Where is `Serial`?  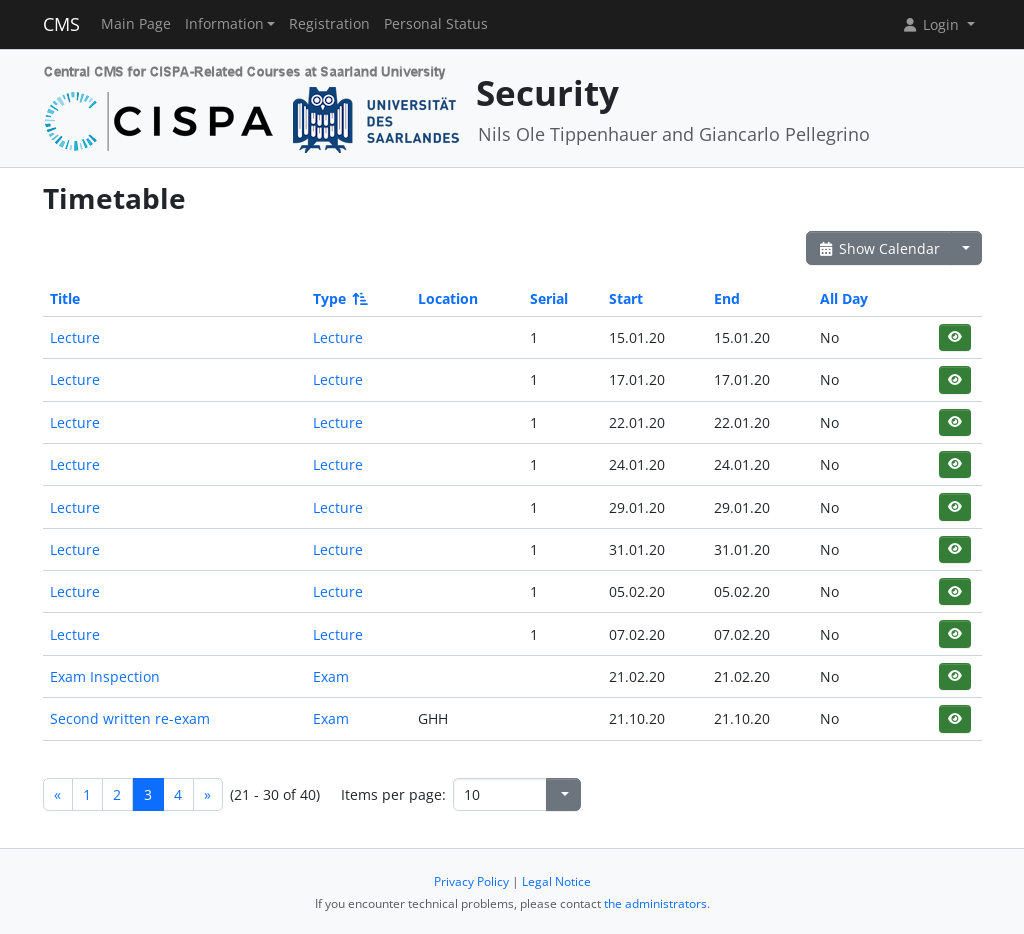 Serial is located at coordinates (549, 298).